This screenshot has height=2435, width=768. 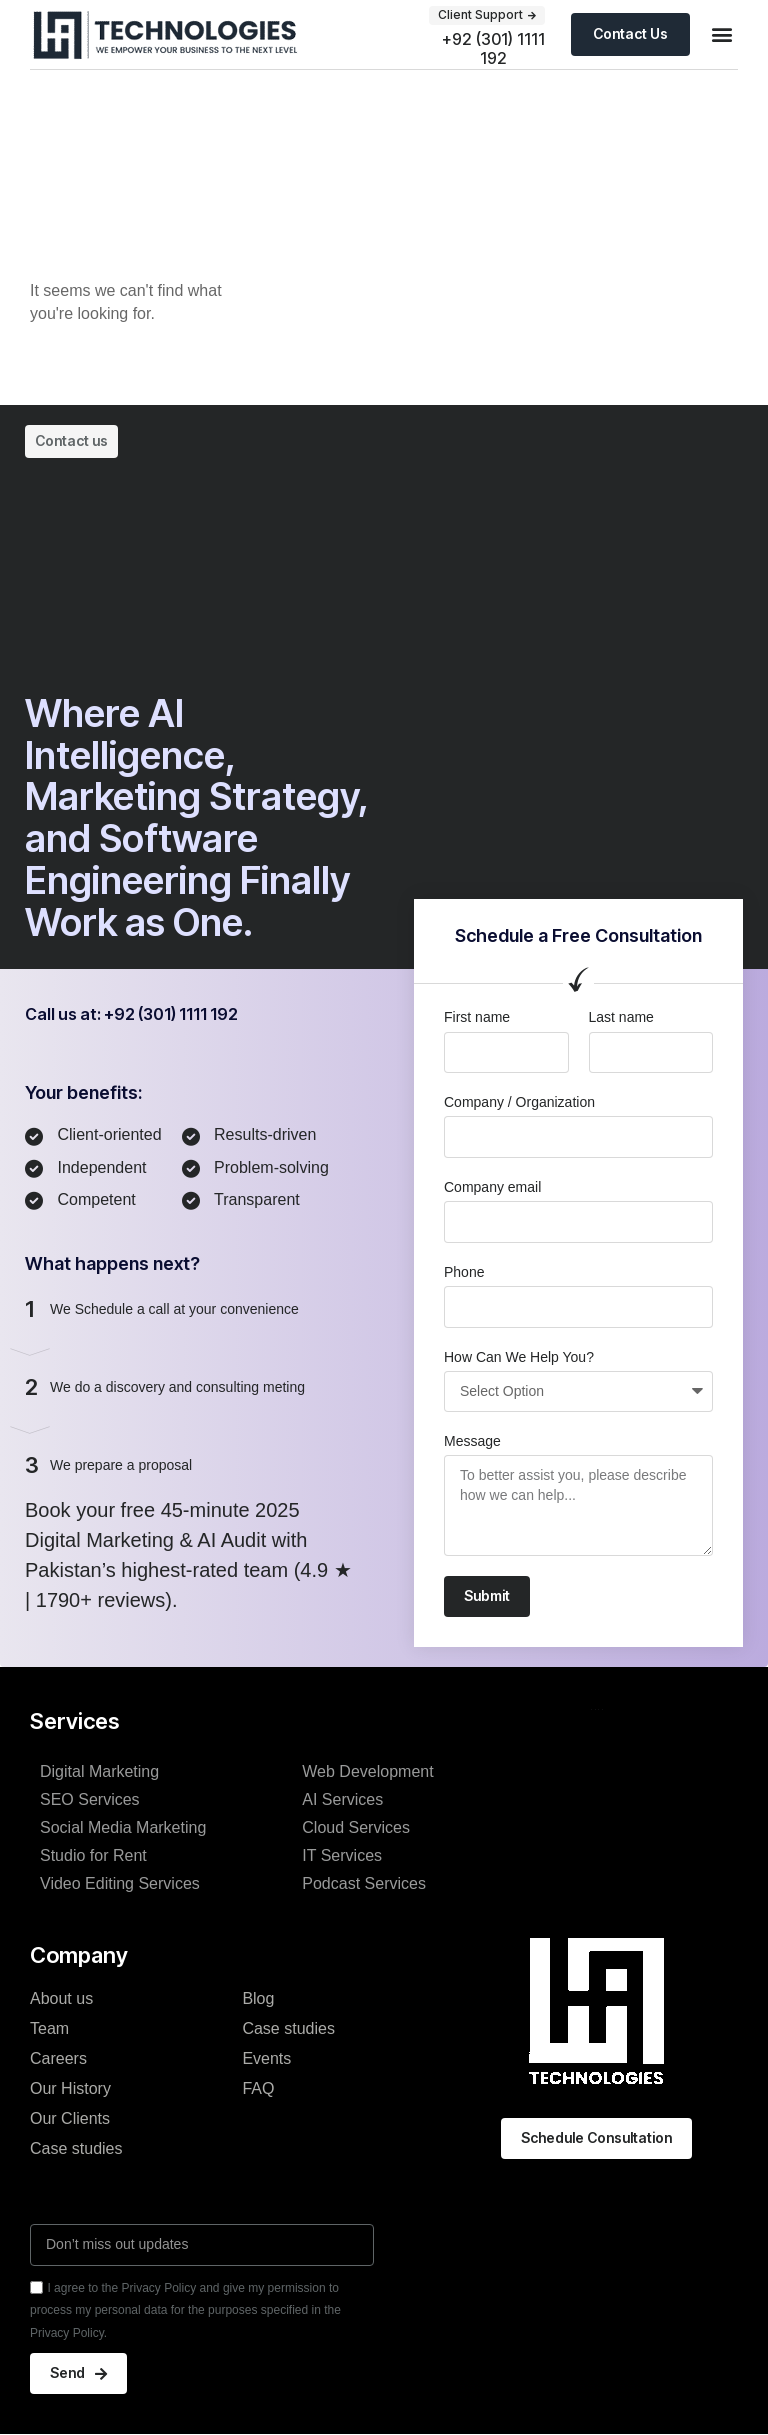 What do you see at coordinates (472, 1441) in the screenshot?
I see `Message` at bounding box center [472, 1441].